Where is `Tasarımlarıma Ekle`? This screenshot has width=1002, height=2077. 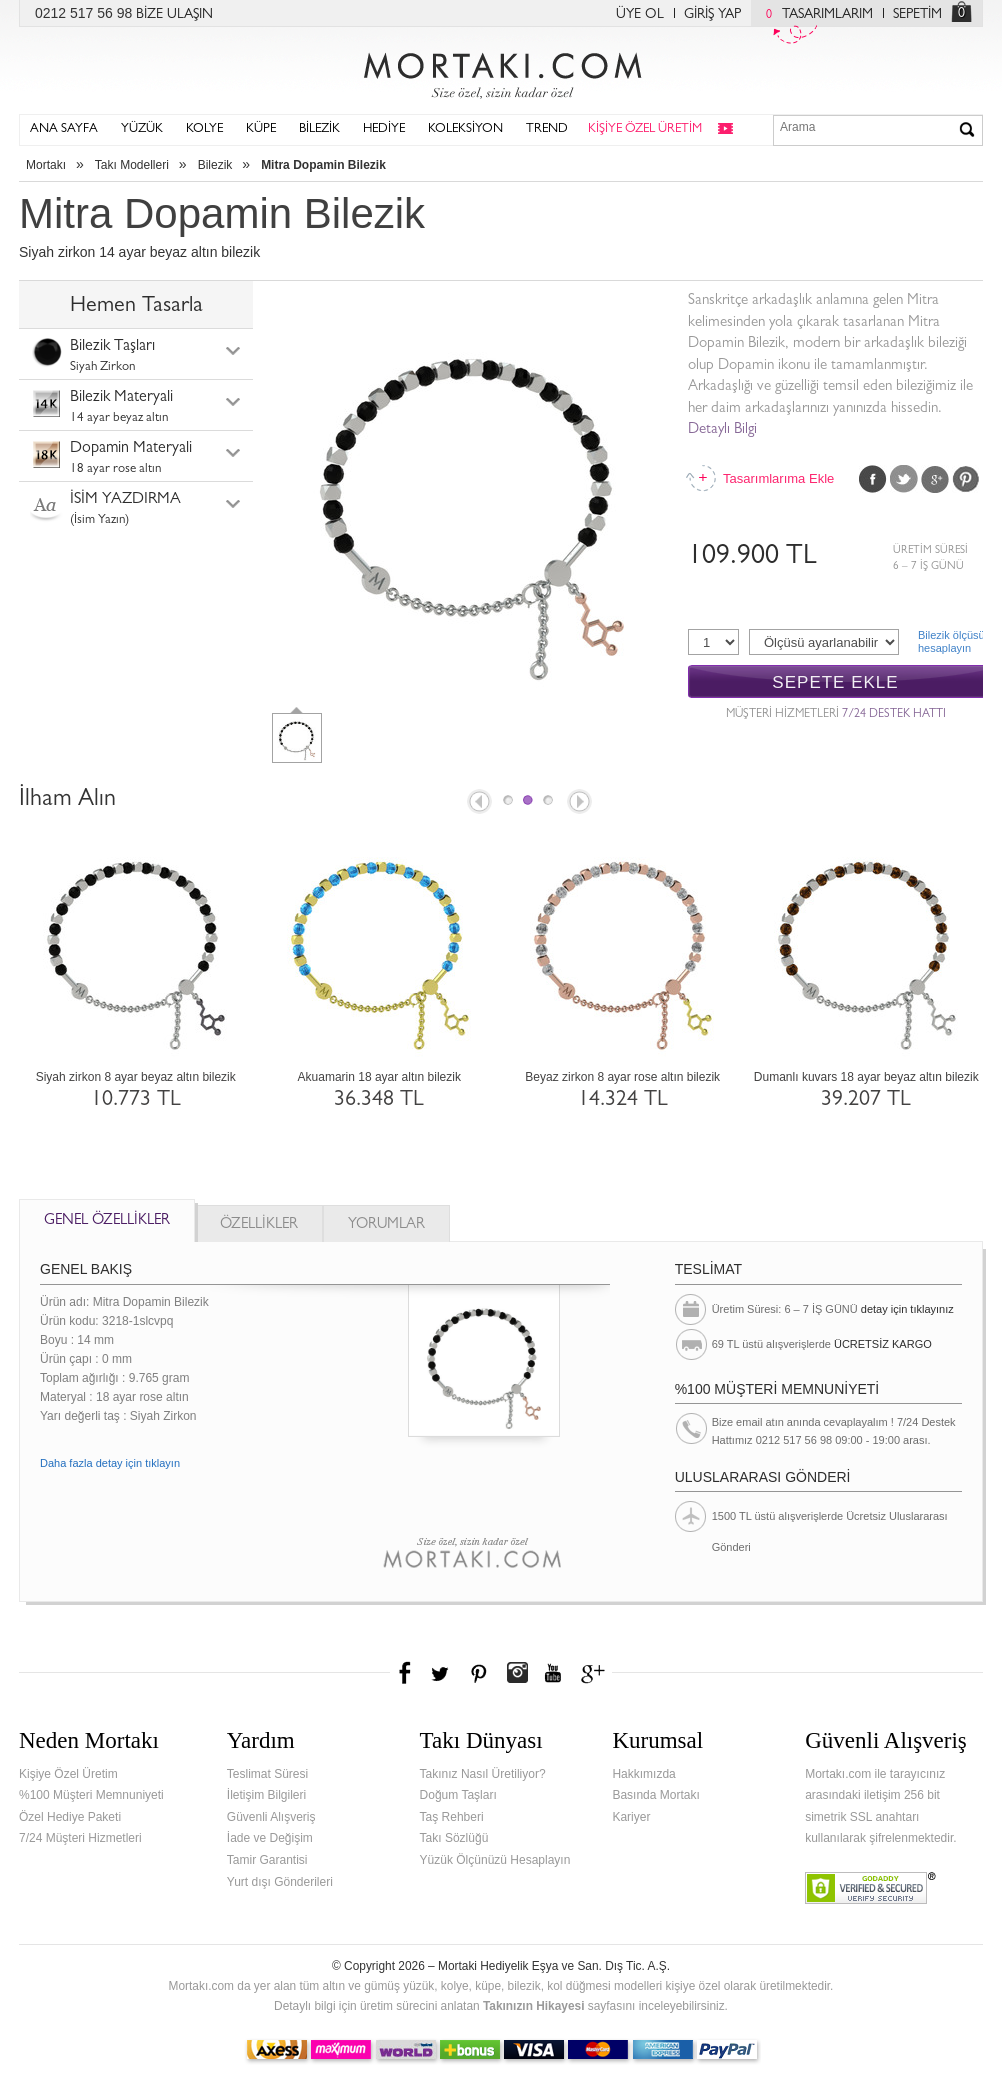
Tasarımlarıma Ekle is located at coordinates (778, 478).